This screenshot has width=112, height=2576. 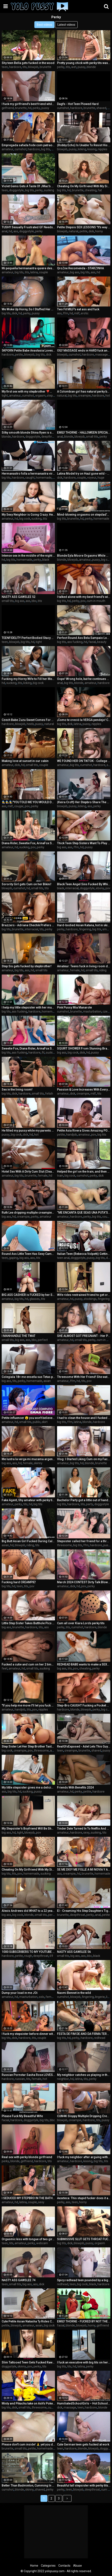 What do you see at coordinates (41, 1997) in the screenshot?
I see `solo` at bounding box center [41, 1997].